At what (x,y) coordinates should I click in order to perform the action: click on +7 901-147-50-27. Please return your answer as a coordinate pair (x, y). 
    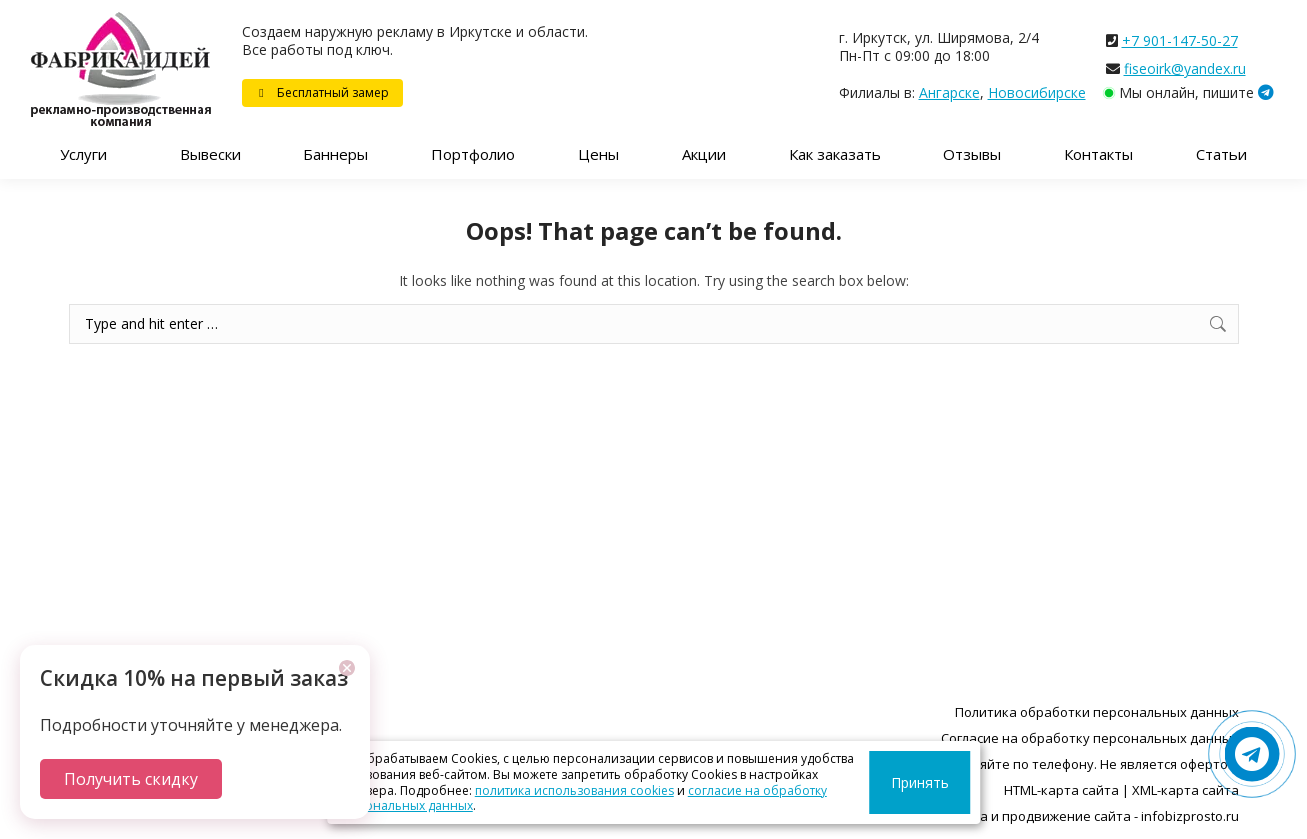
    Looking at the image, I should click on (1180, 40).